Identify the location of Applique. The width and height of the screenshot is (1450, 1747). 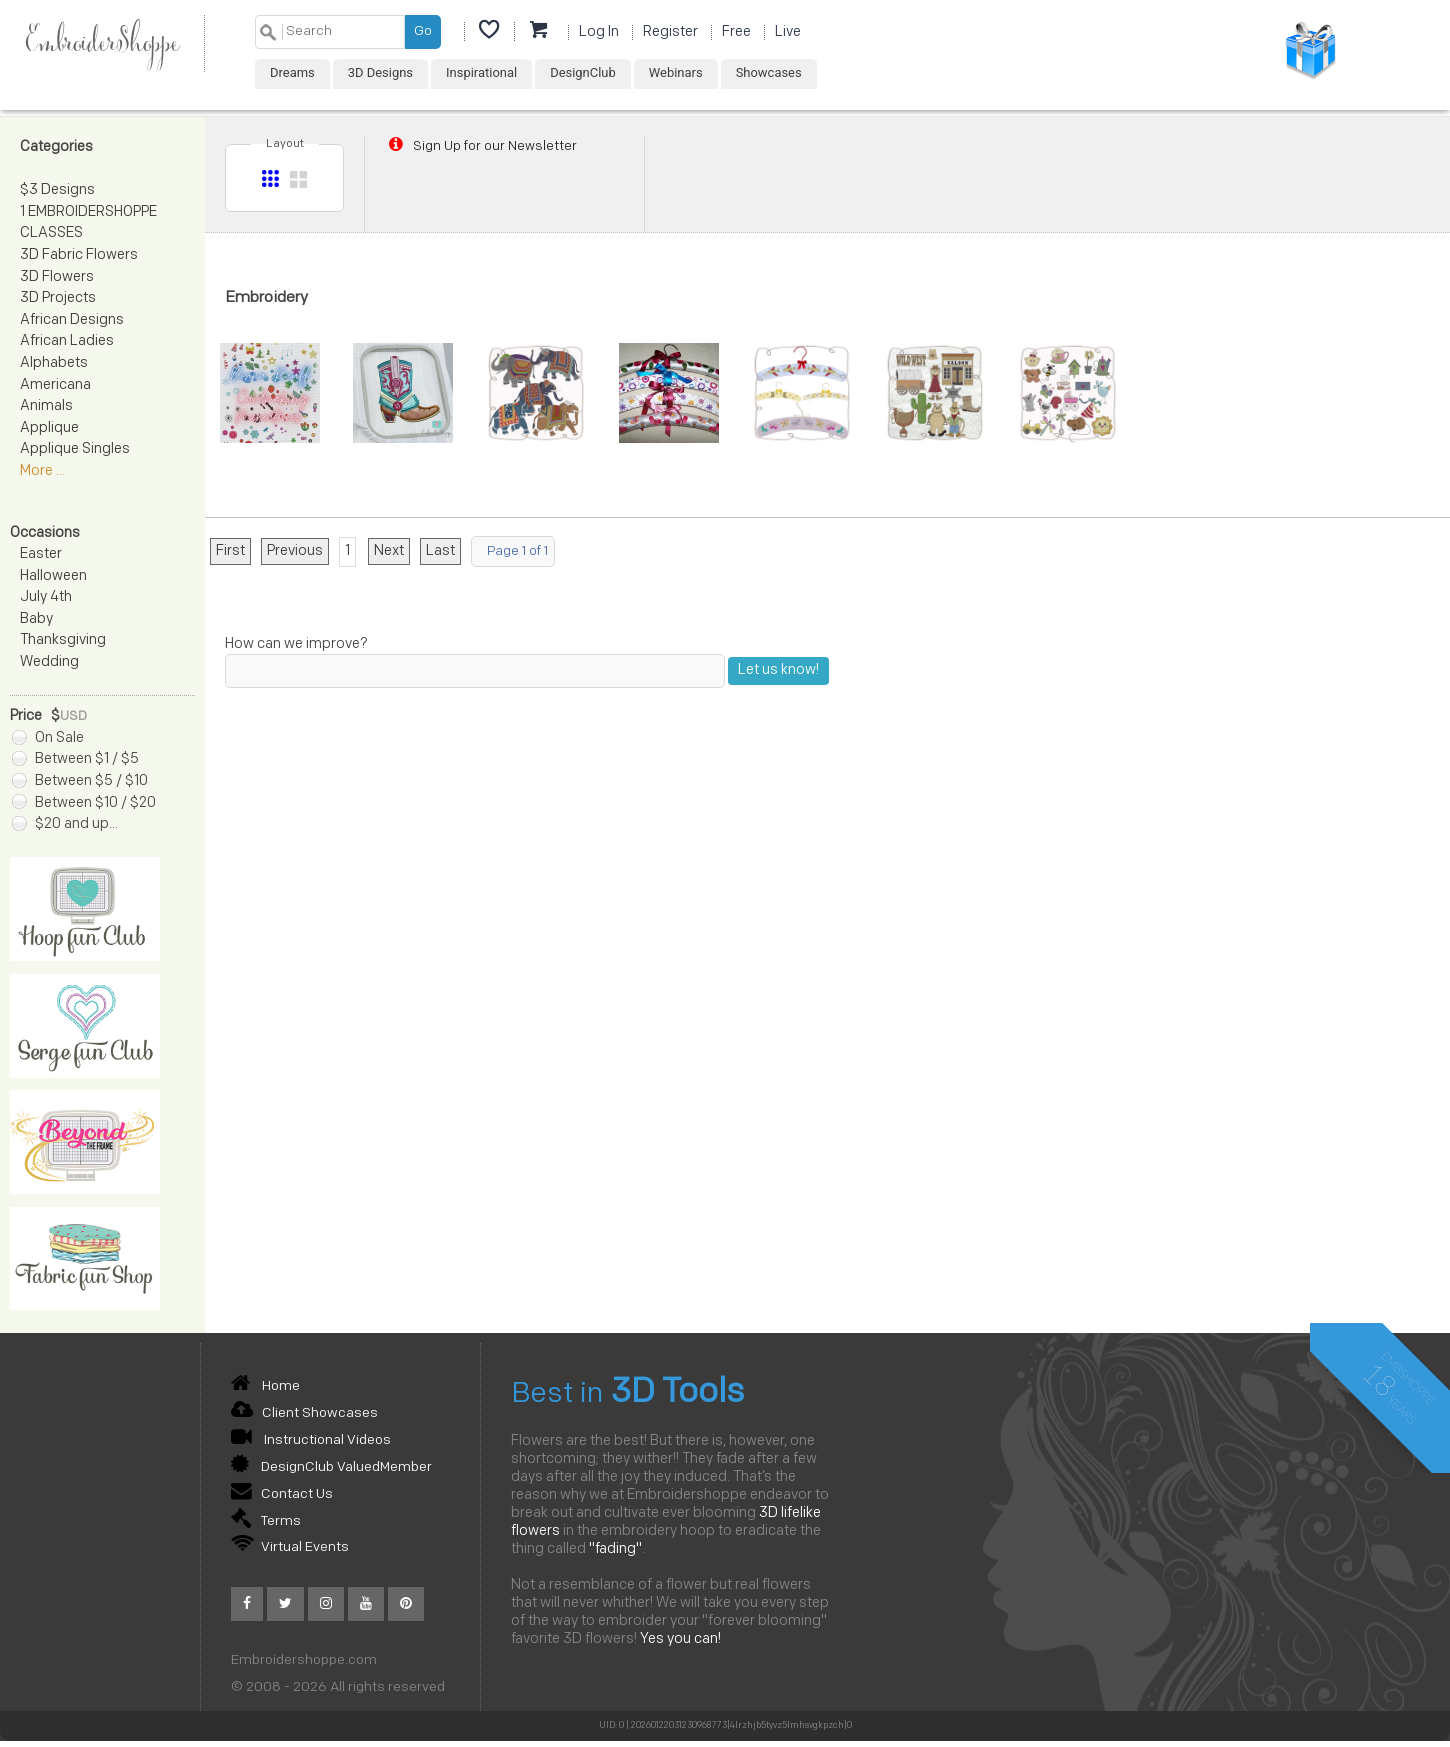
(49, 428).